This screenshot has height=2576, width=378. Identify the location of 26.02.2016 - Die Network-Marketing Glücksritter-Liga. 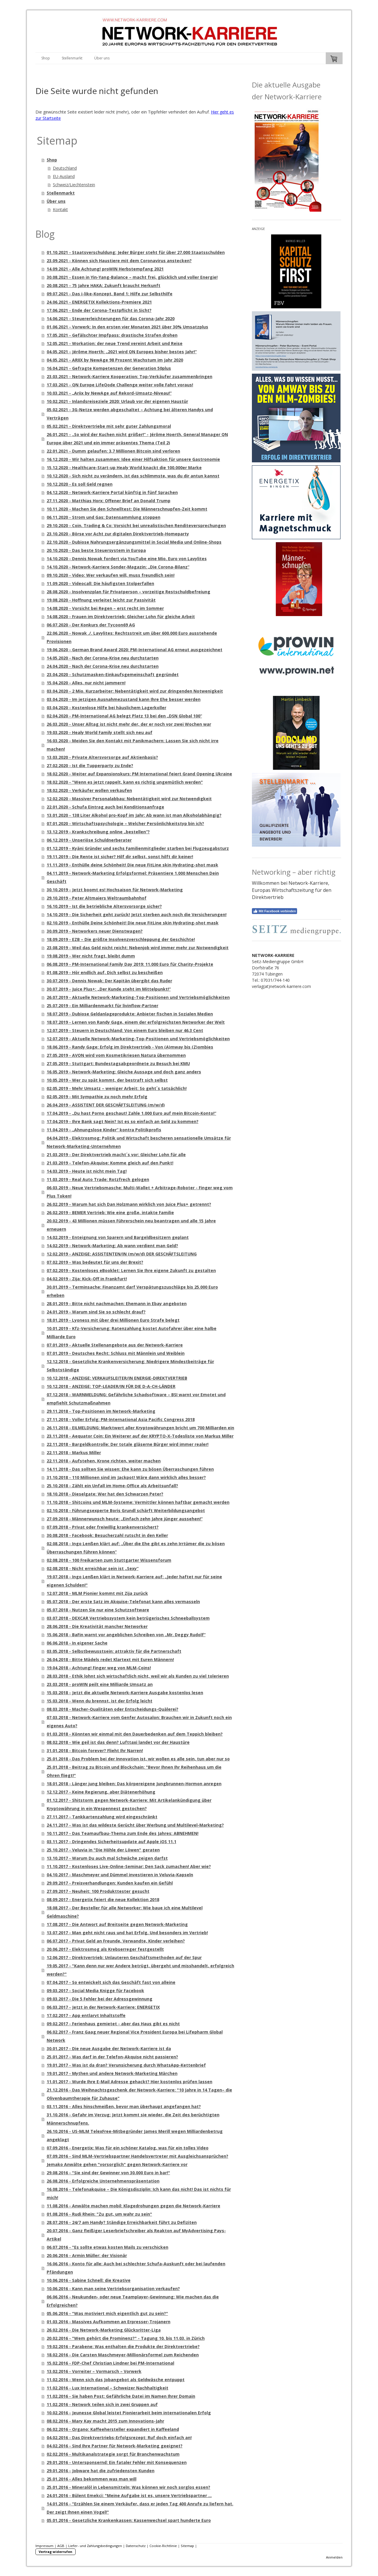
(104, 2330).